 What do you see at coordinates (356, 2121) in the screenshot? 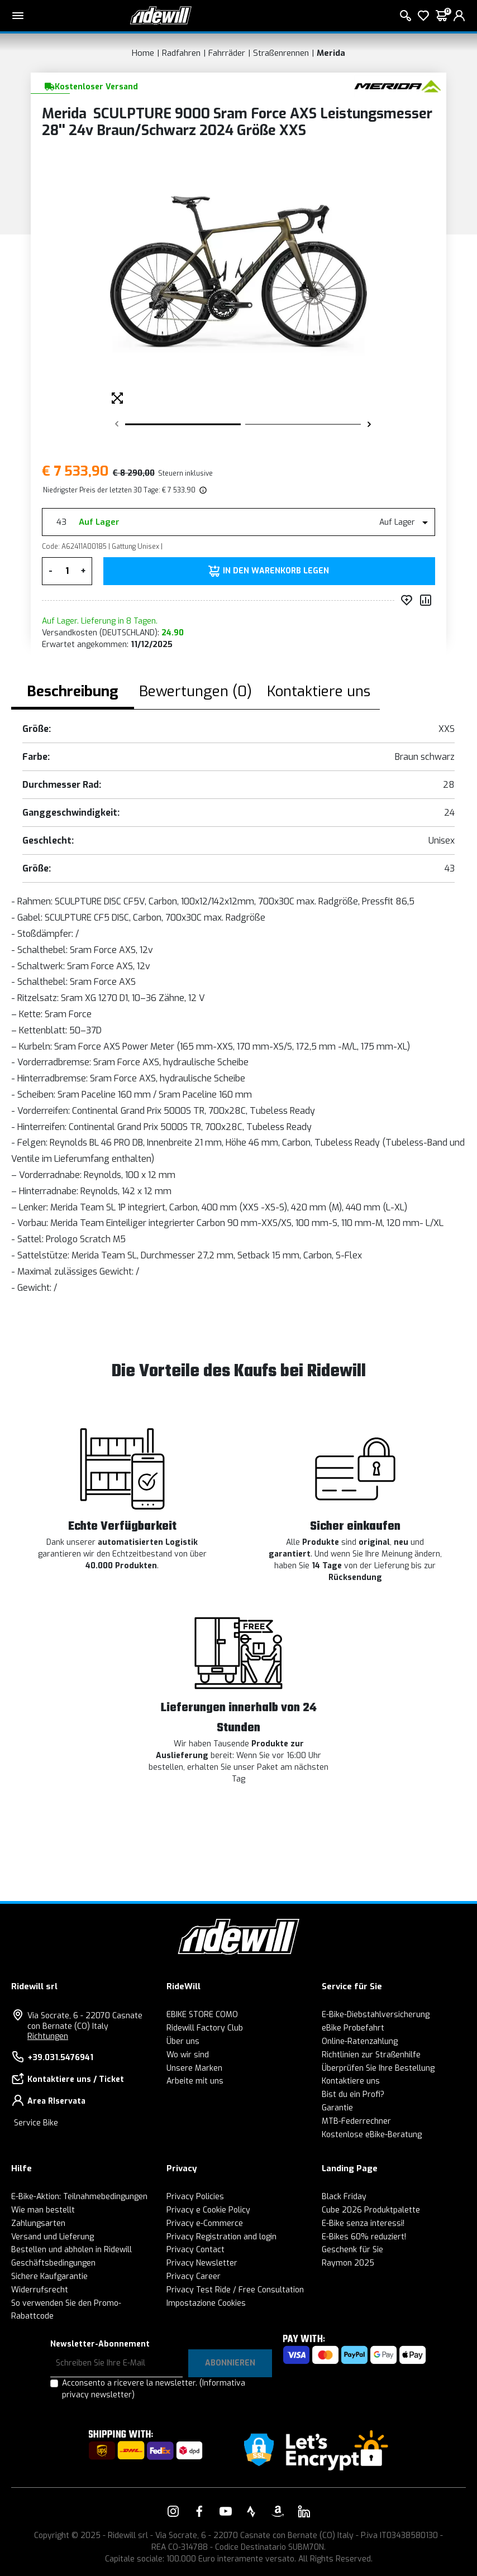
I see `MTB-Federrechner` at bounding box center [356, 2121].